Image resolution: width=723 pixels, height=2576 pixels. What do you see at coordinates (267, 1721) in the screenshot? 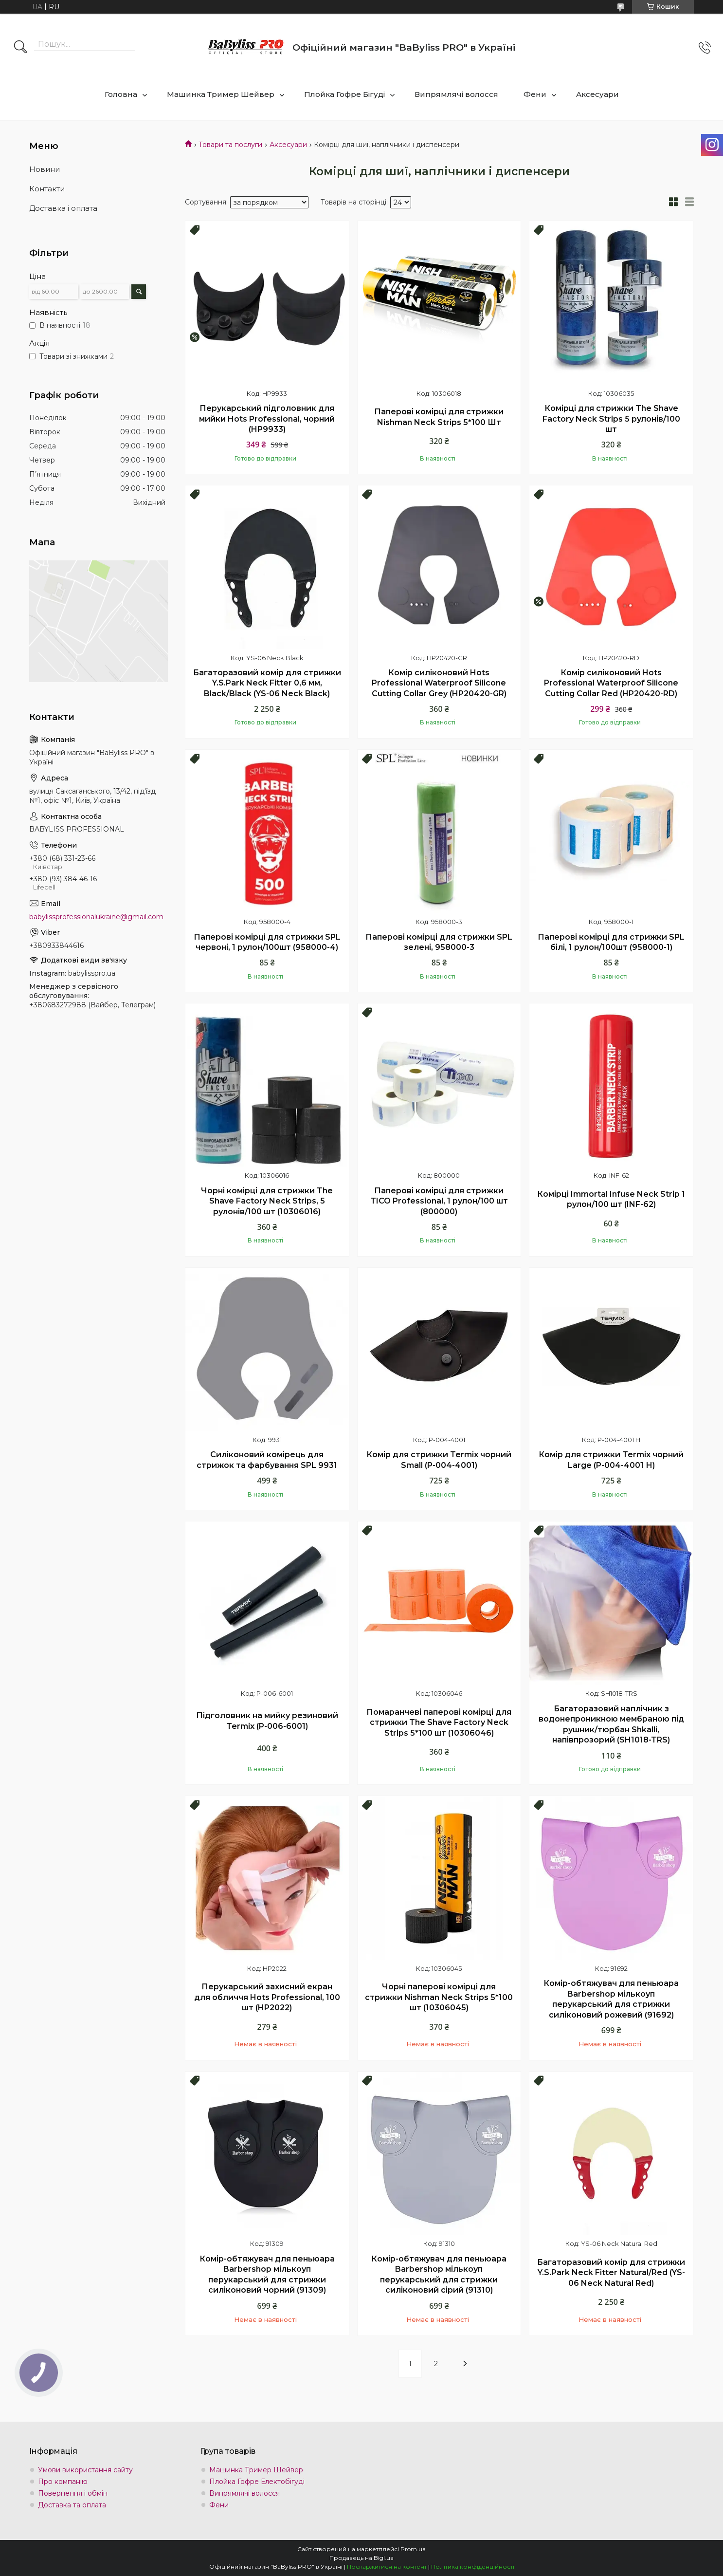
I see `Підголовник на мийку резиновий Termix (P-006-6001)` at bounding box center [267, 1721].